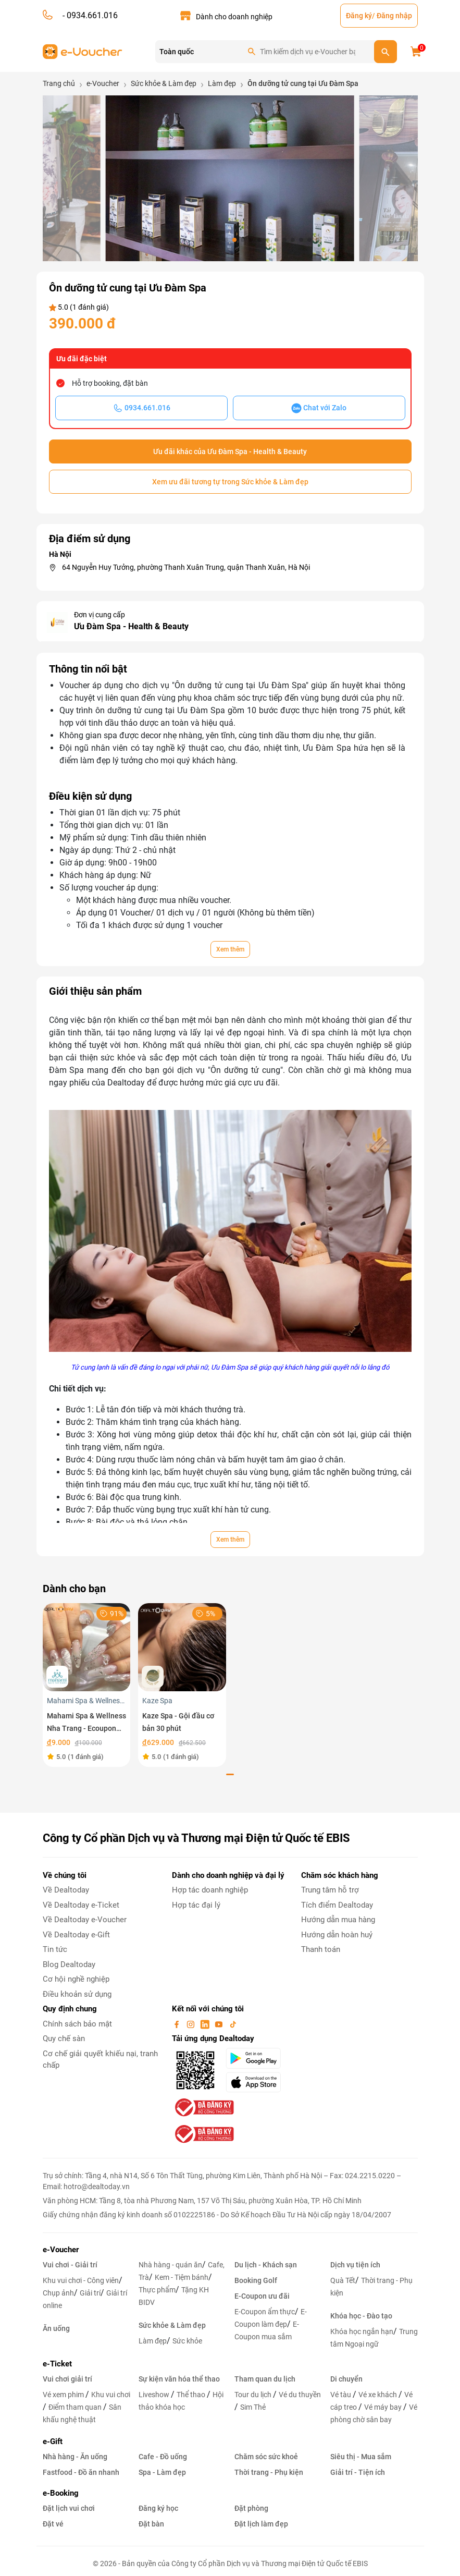 This screenshot has width=460, height=2576. I want to click on Vé xe khách, so click(378, 2394).